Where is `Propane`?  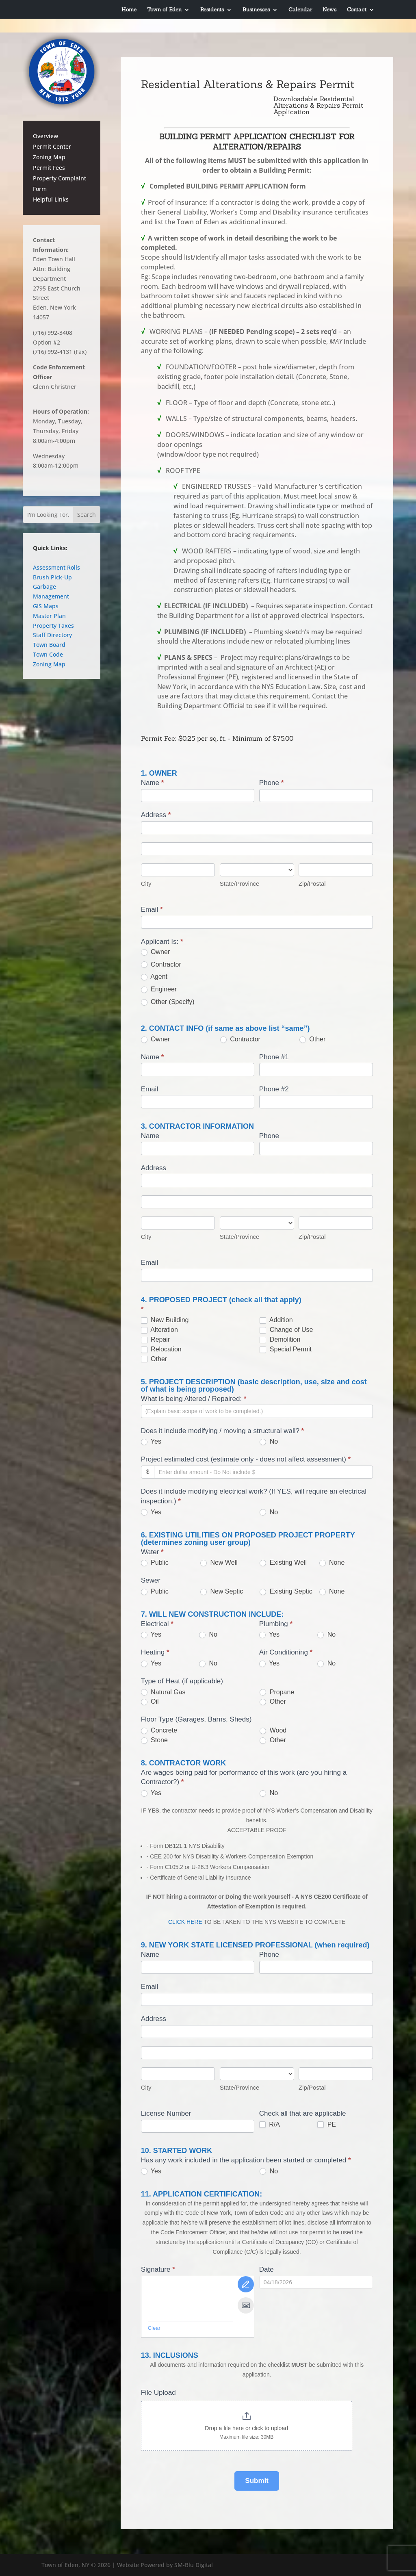
Propane is located at coordinates (277, 1692).